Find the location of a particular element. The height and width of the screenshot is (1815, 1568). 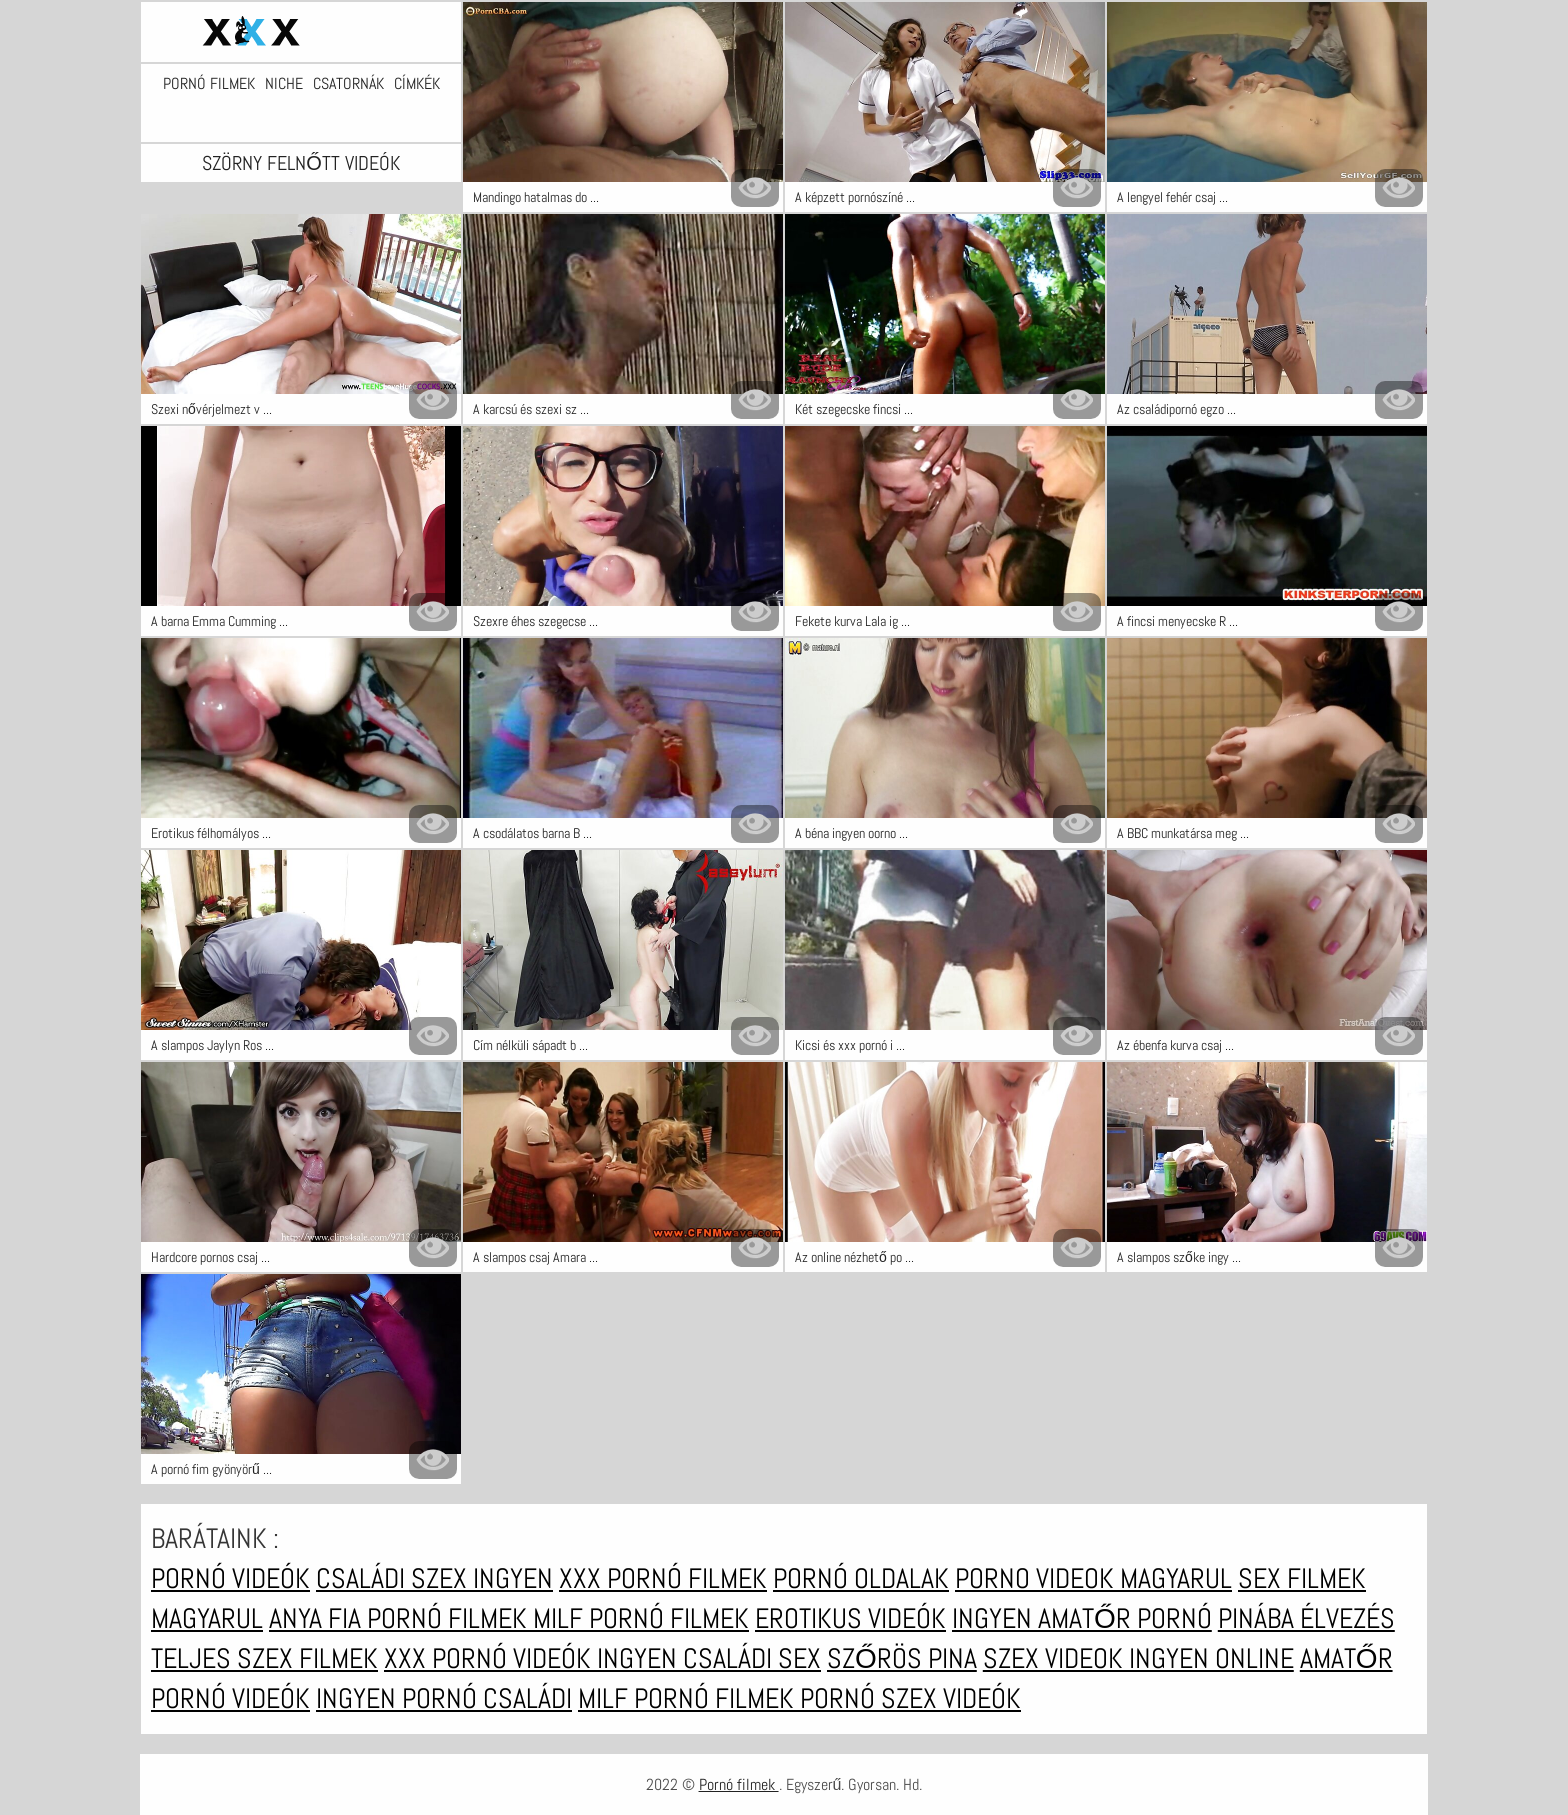

Szex videok ingyen online is located at coordinates (1138, 1658).